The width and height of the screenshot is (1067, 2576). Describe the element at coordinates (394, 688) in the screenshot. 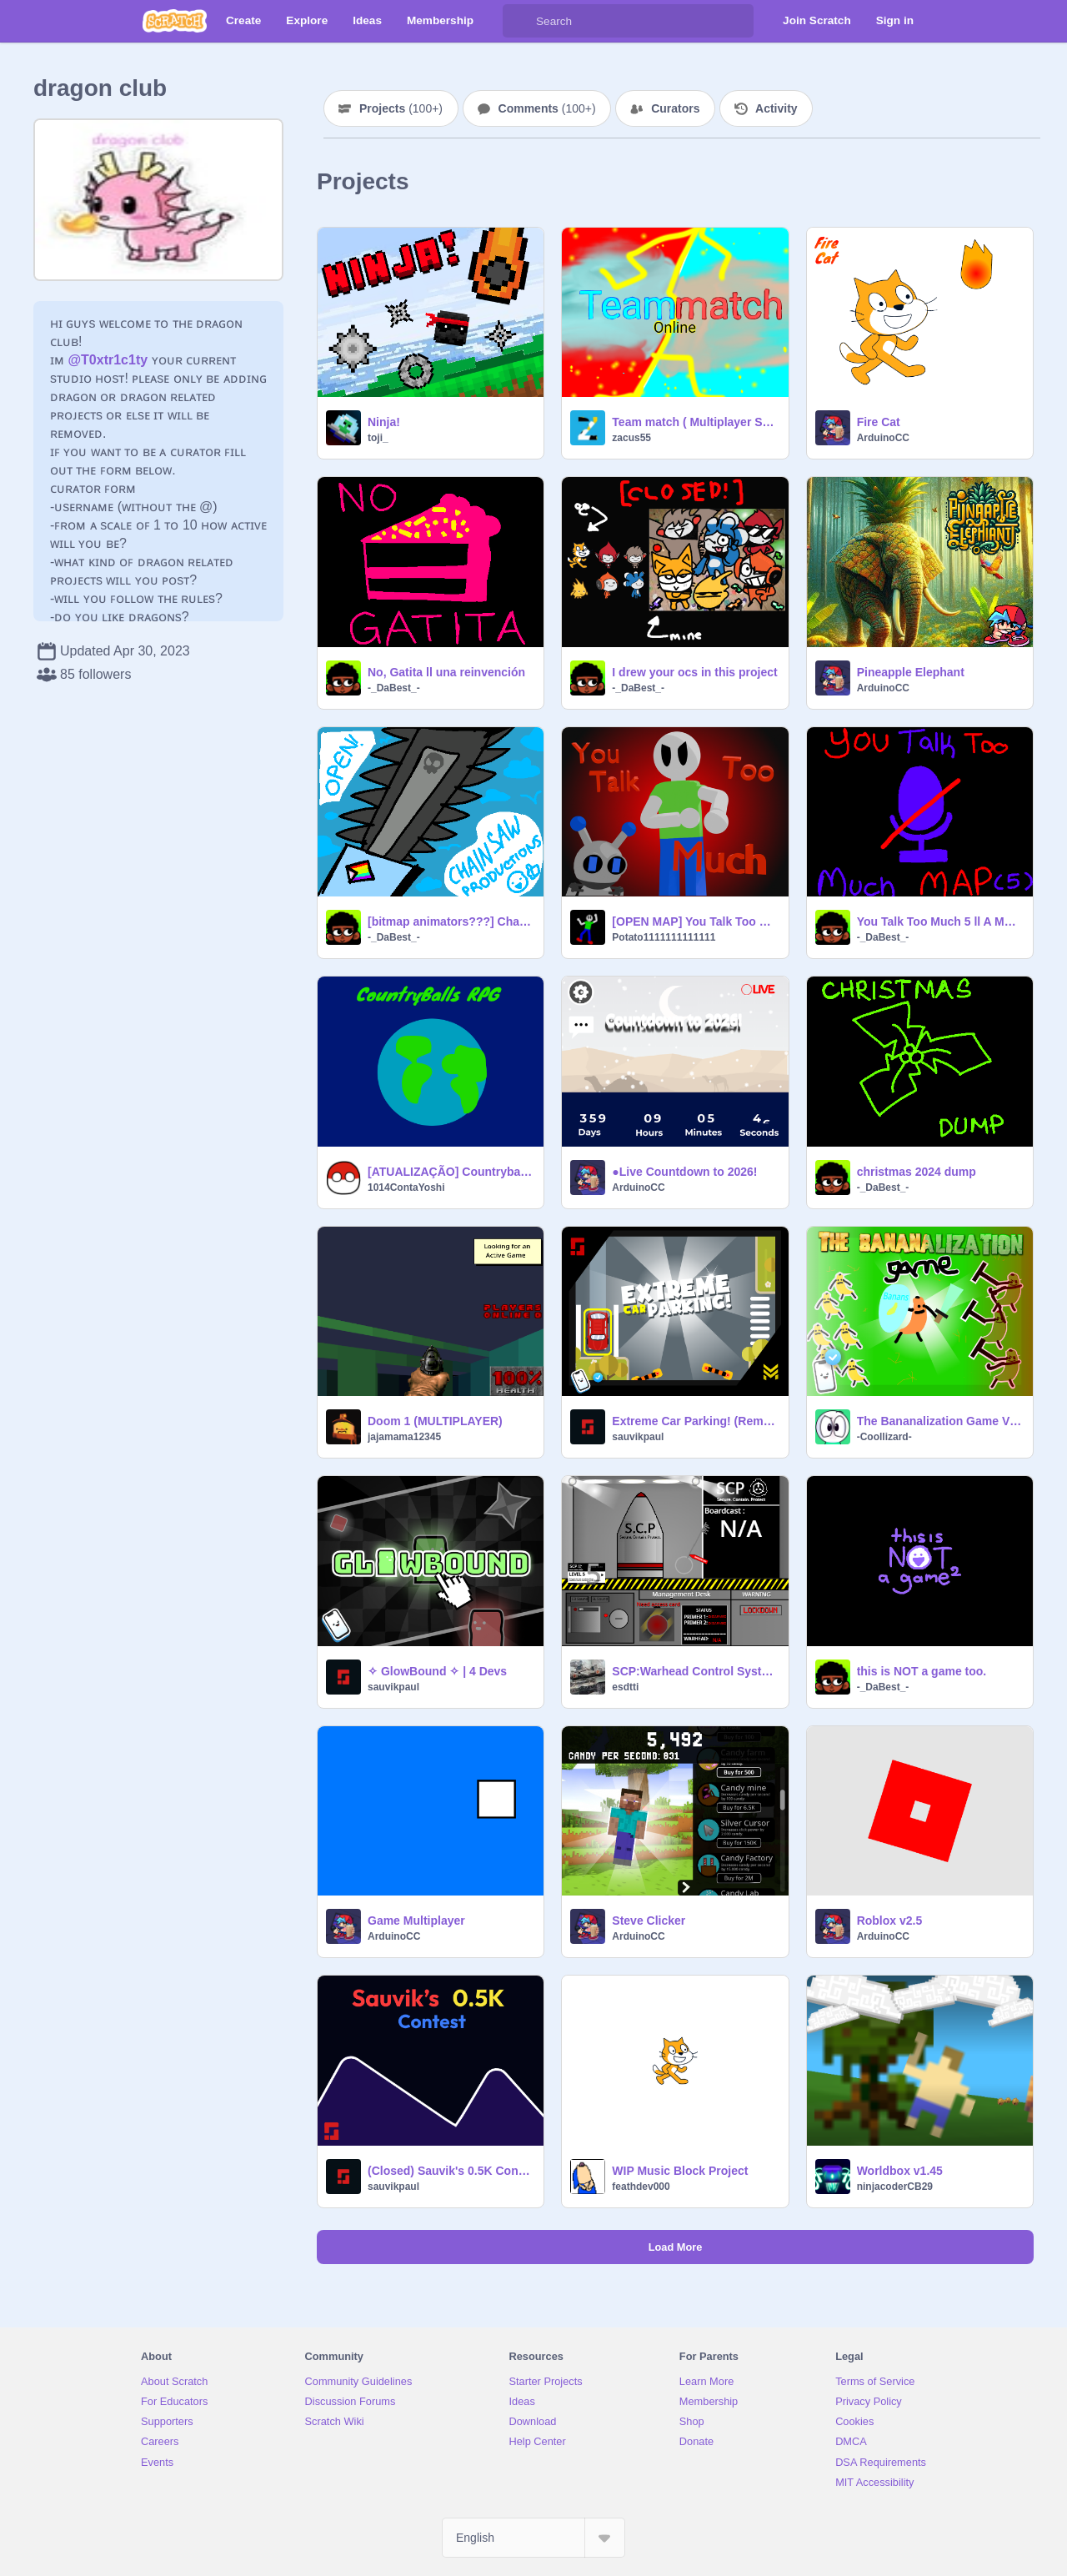

I see `-_DaBest_-` at that location.